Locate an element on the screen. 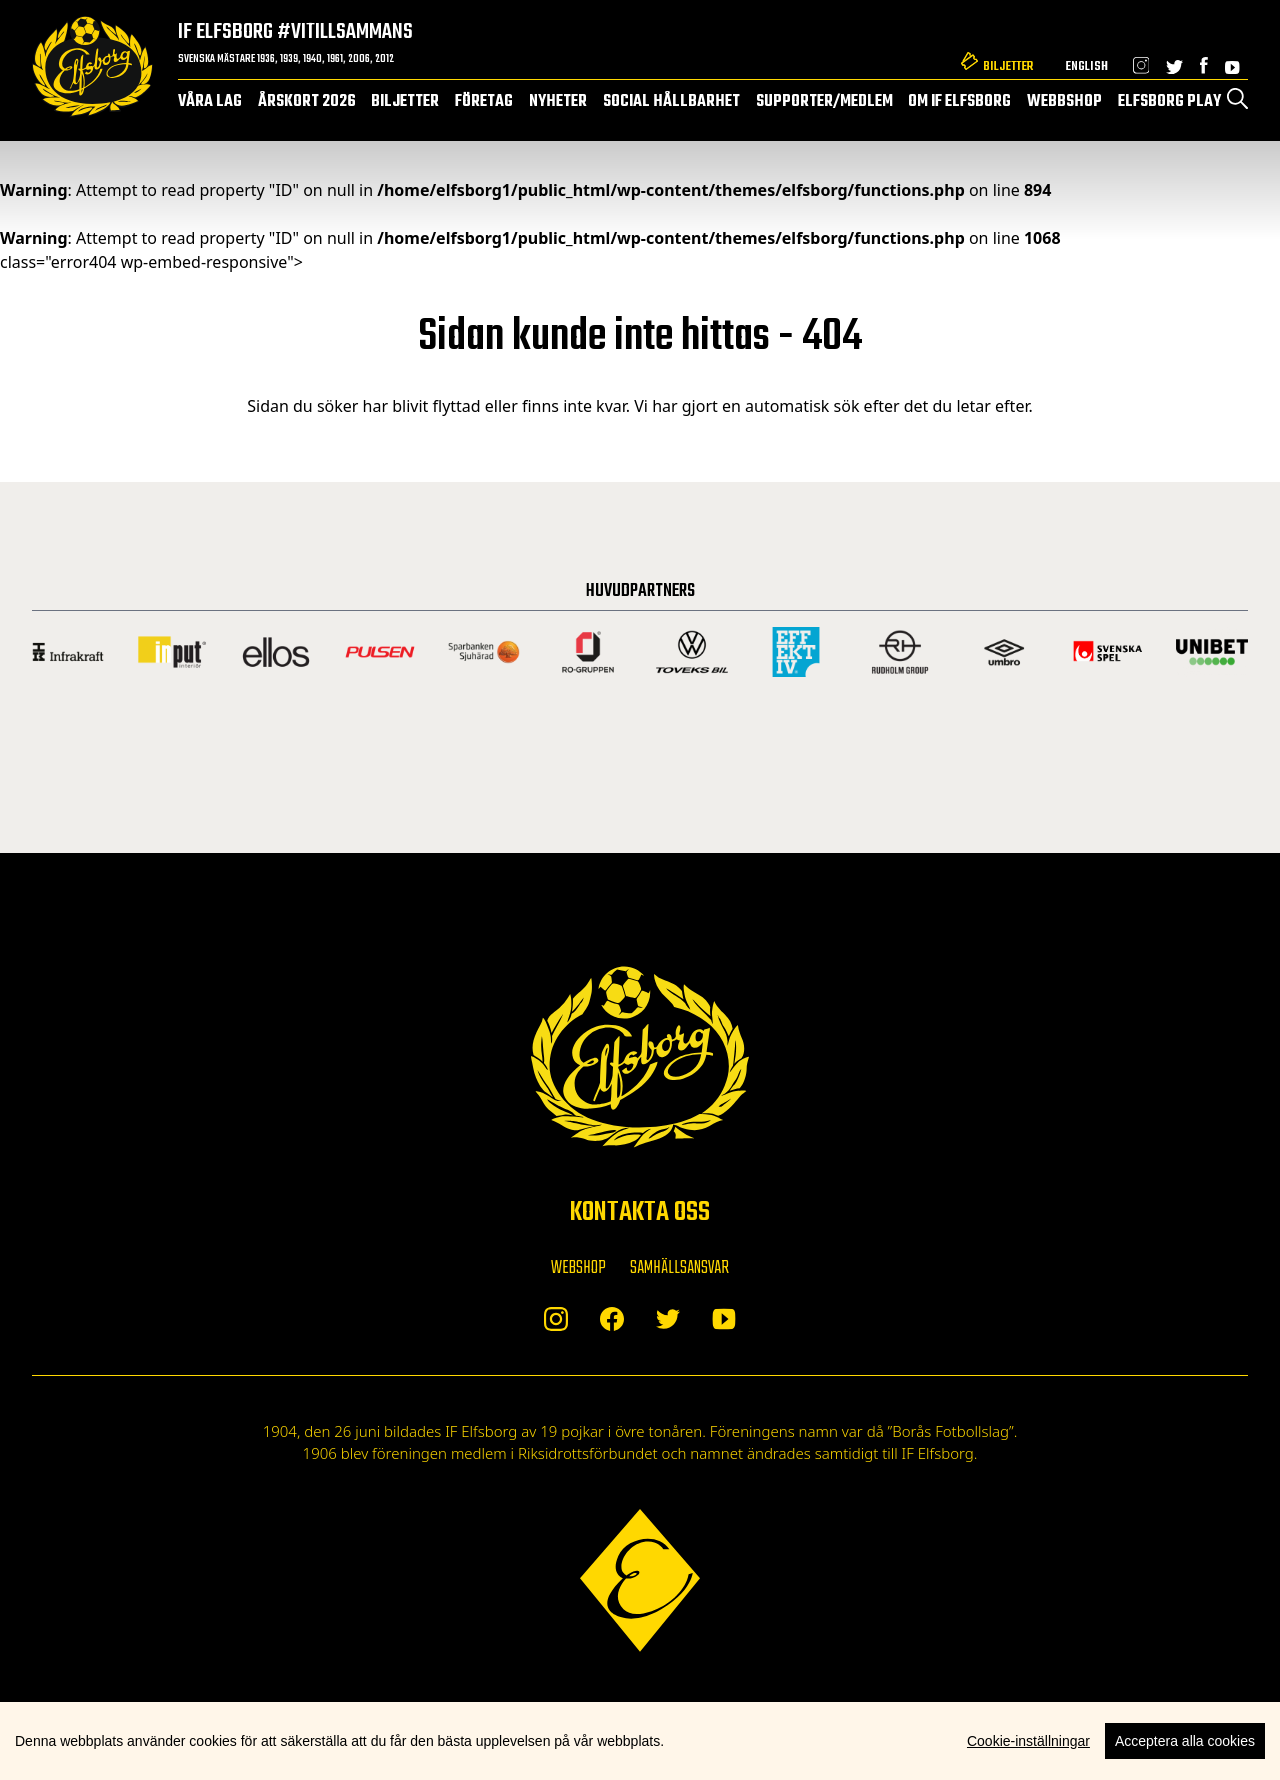 This screenshot has height=1780, width=1280. Årskort 2026 is located at coordinates (307, 102).